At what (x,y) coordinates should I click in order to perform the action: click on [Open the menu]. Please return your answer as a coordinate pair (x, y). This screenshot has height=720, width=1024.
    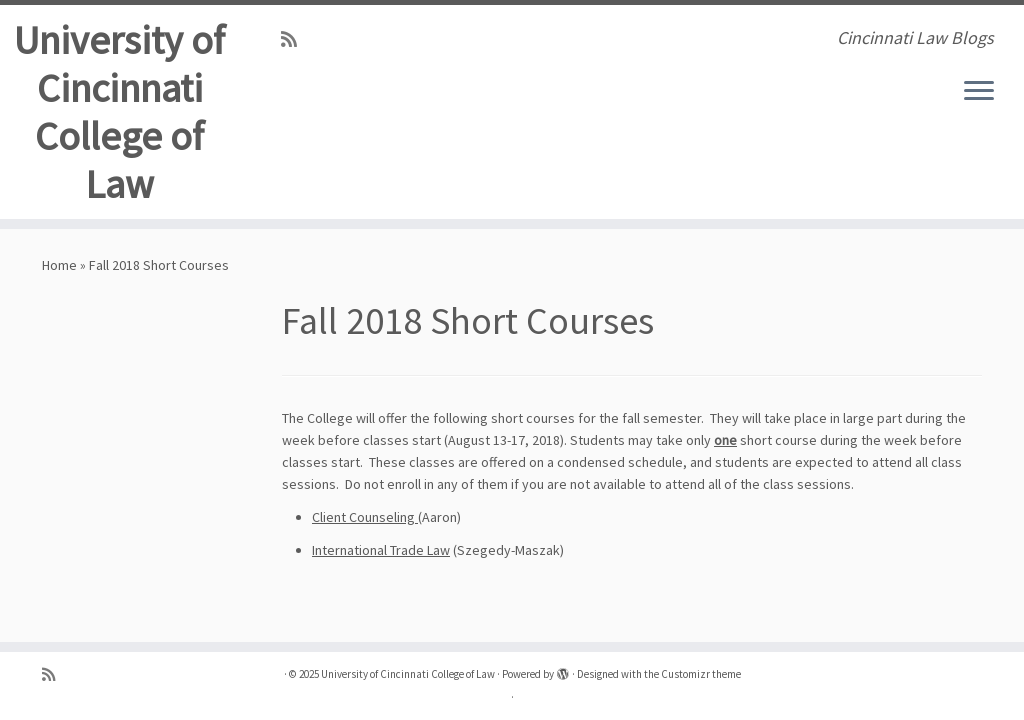
    Looking at the image, I should click on (979, 92).